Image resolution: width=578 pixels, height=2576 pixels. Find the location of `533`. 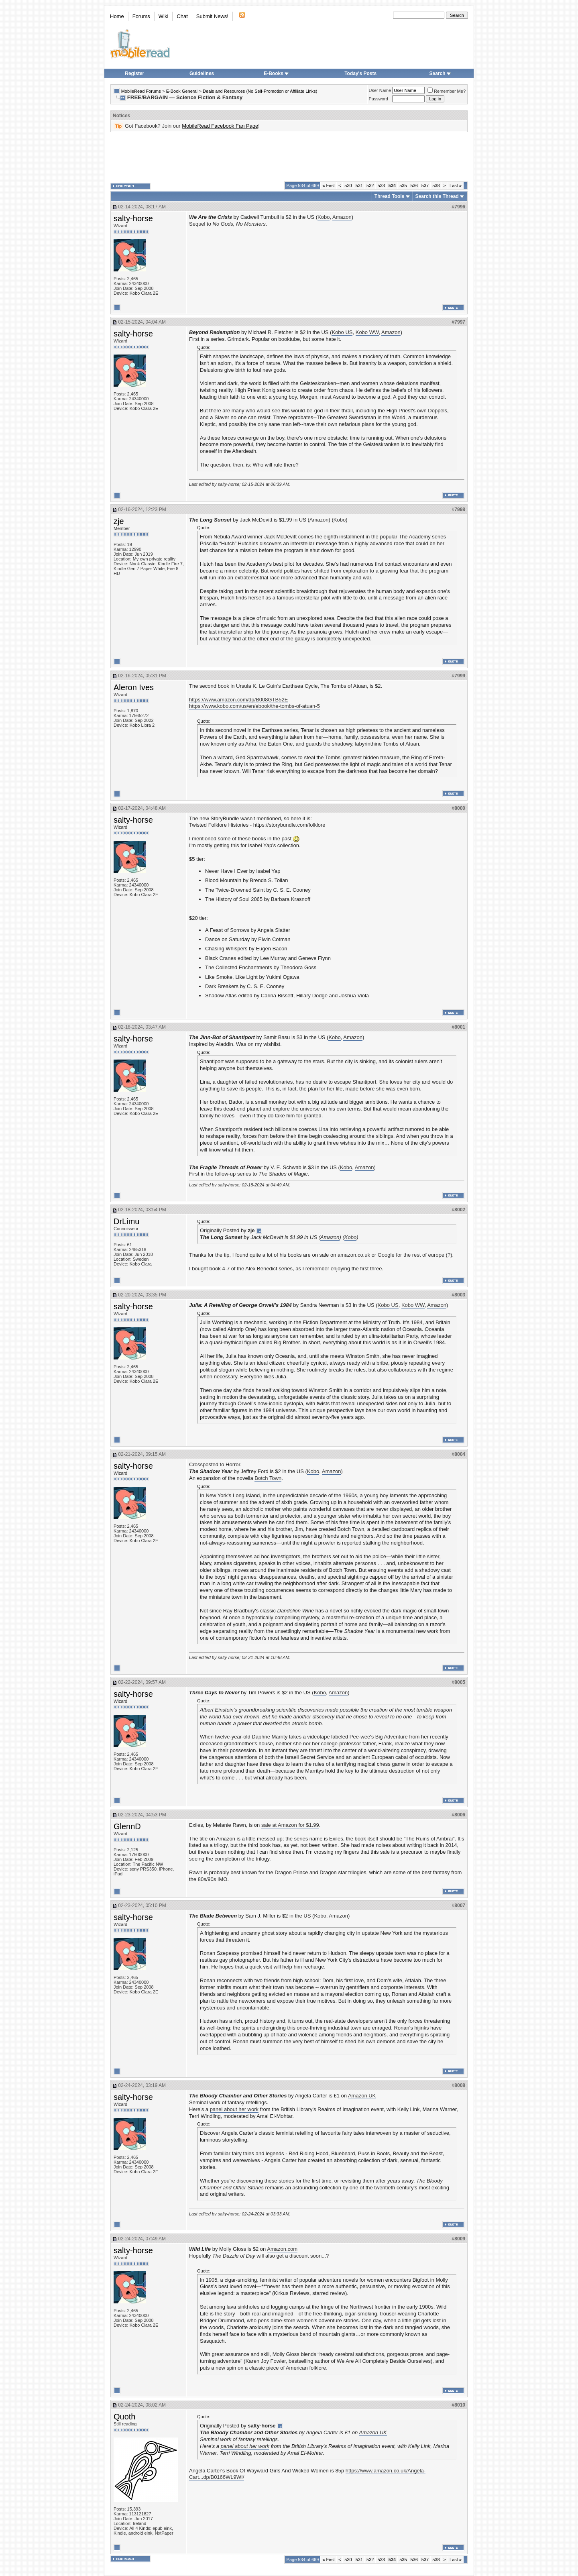

533 is located at coordinates (381, 185).